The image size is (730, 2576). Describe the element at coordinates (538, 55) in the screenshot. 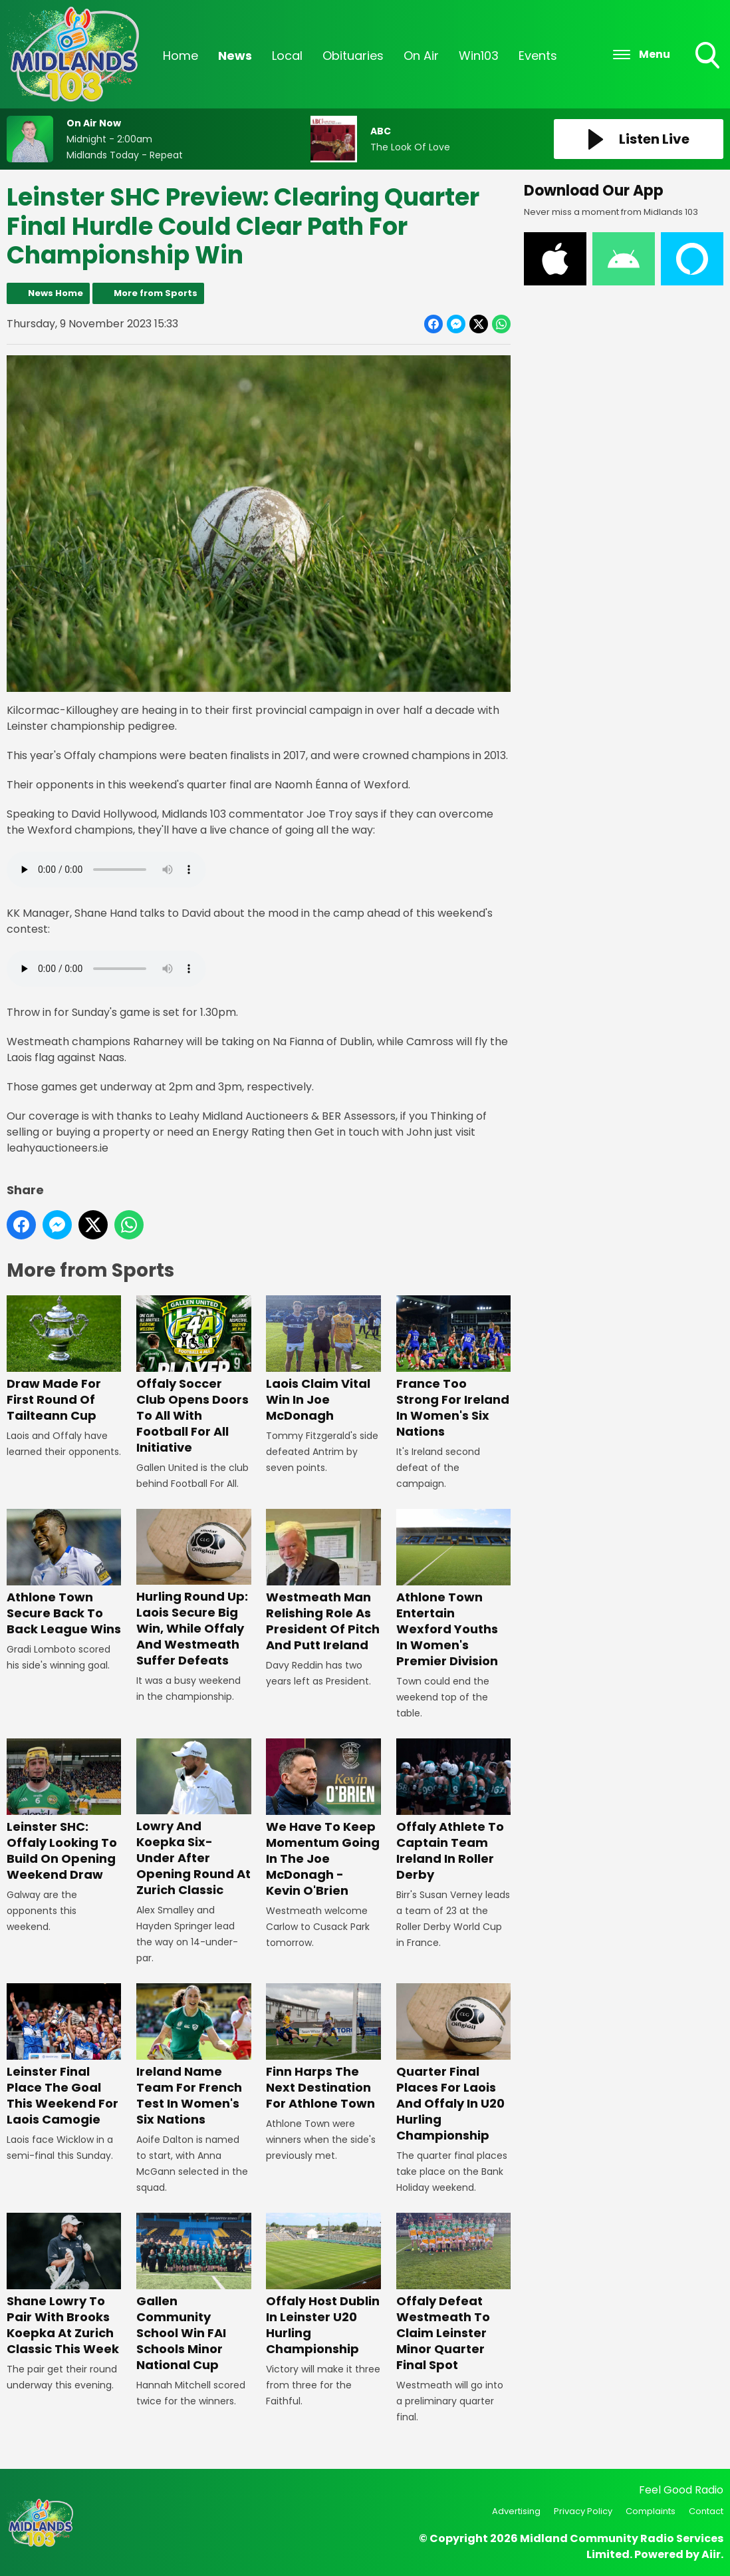

I see `Events` at that location.